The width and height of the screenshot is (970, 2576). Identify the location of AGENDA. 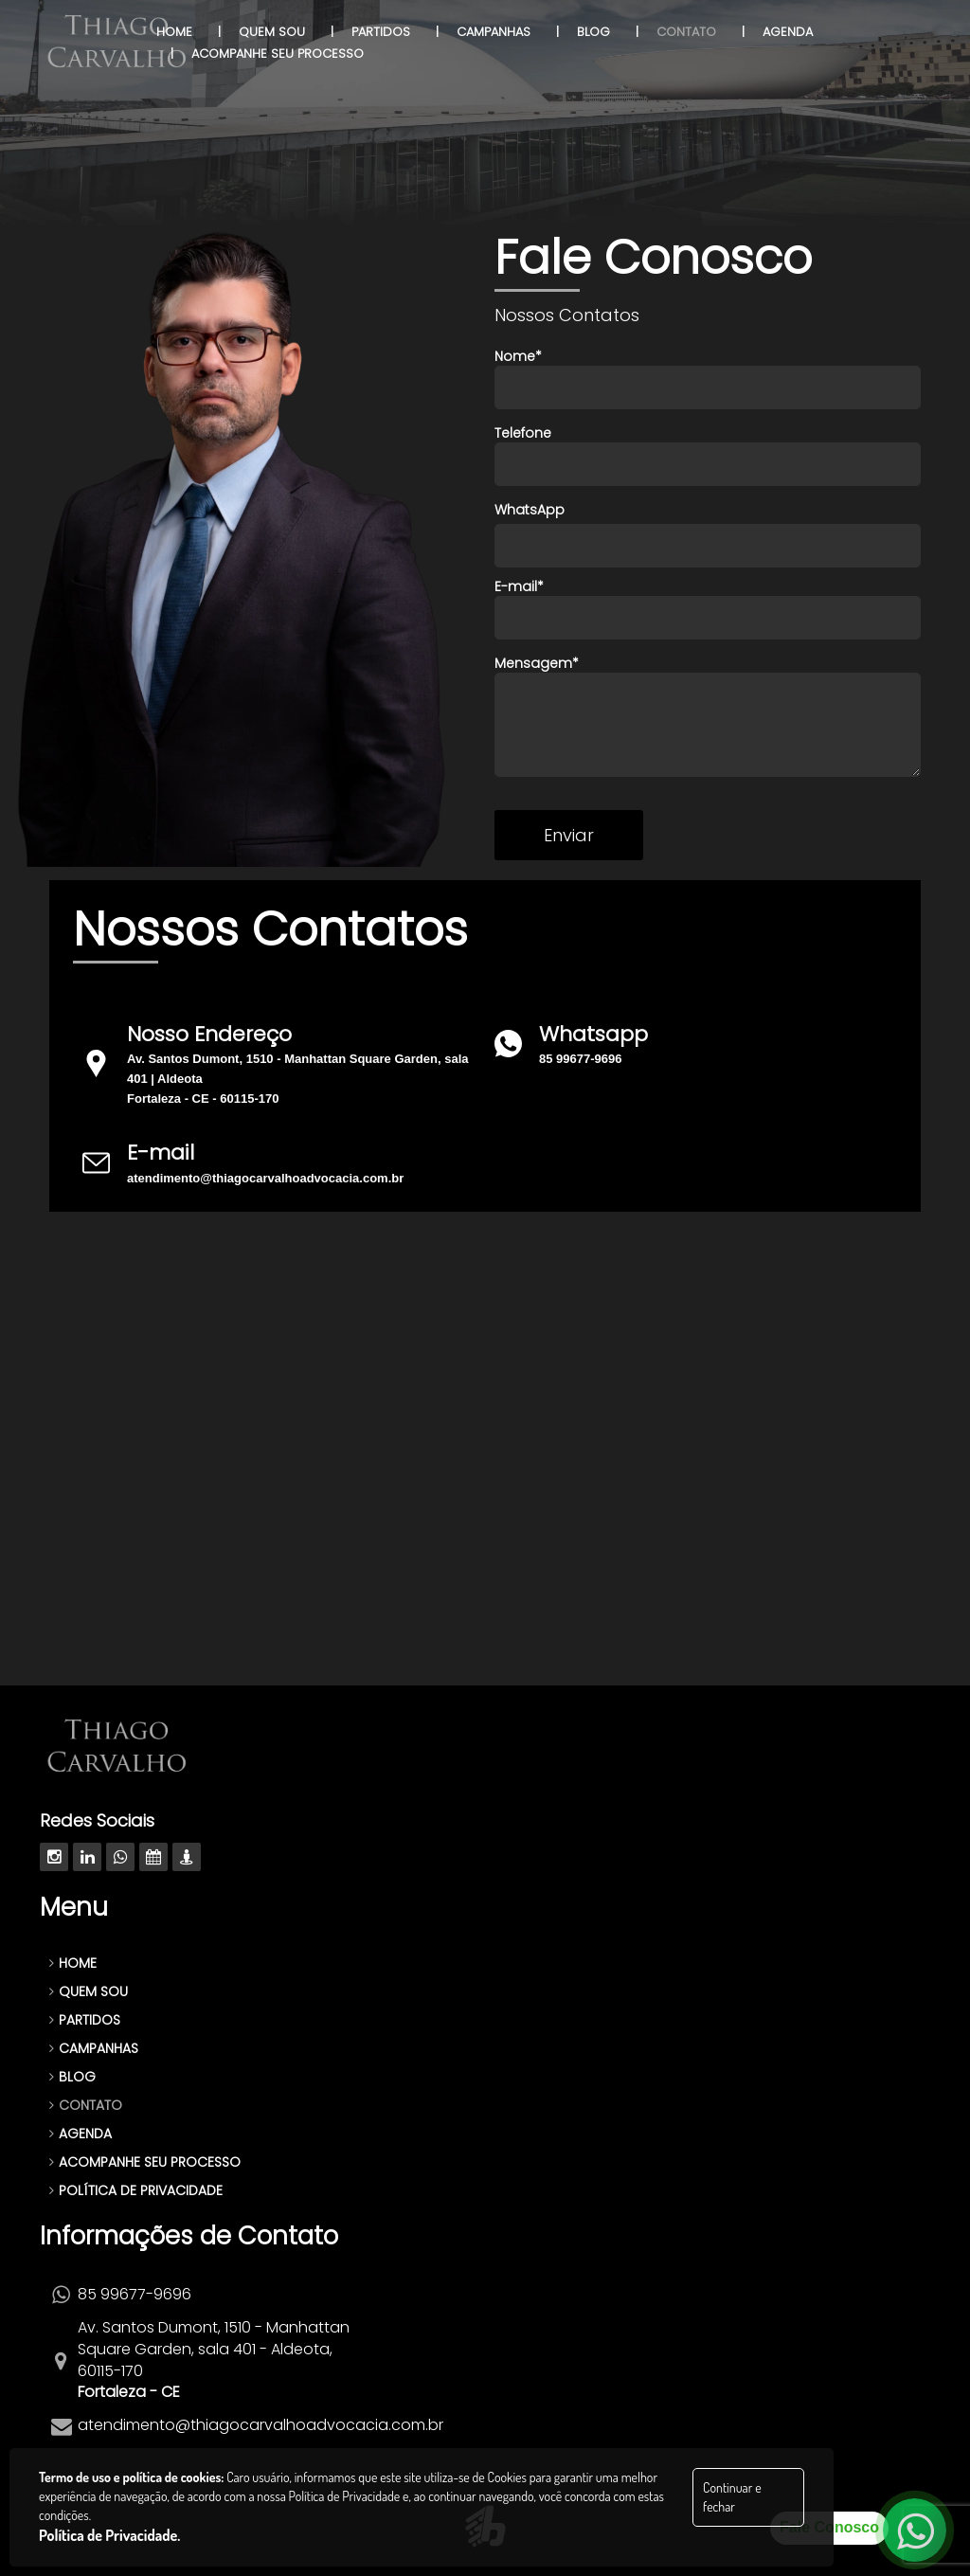
(80, 2133).